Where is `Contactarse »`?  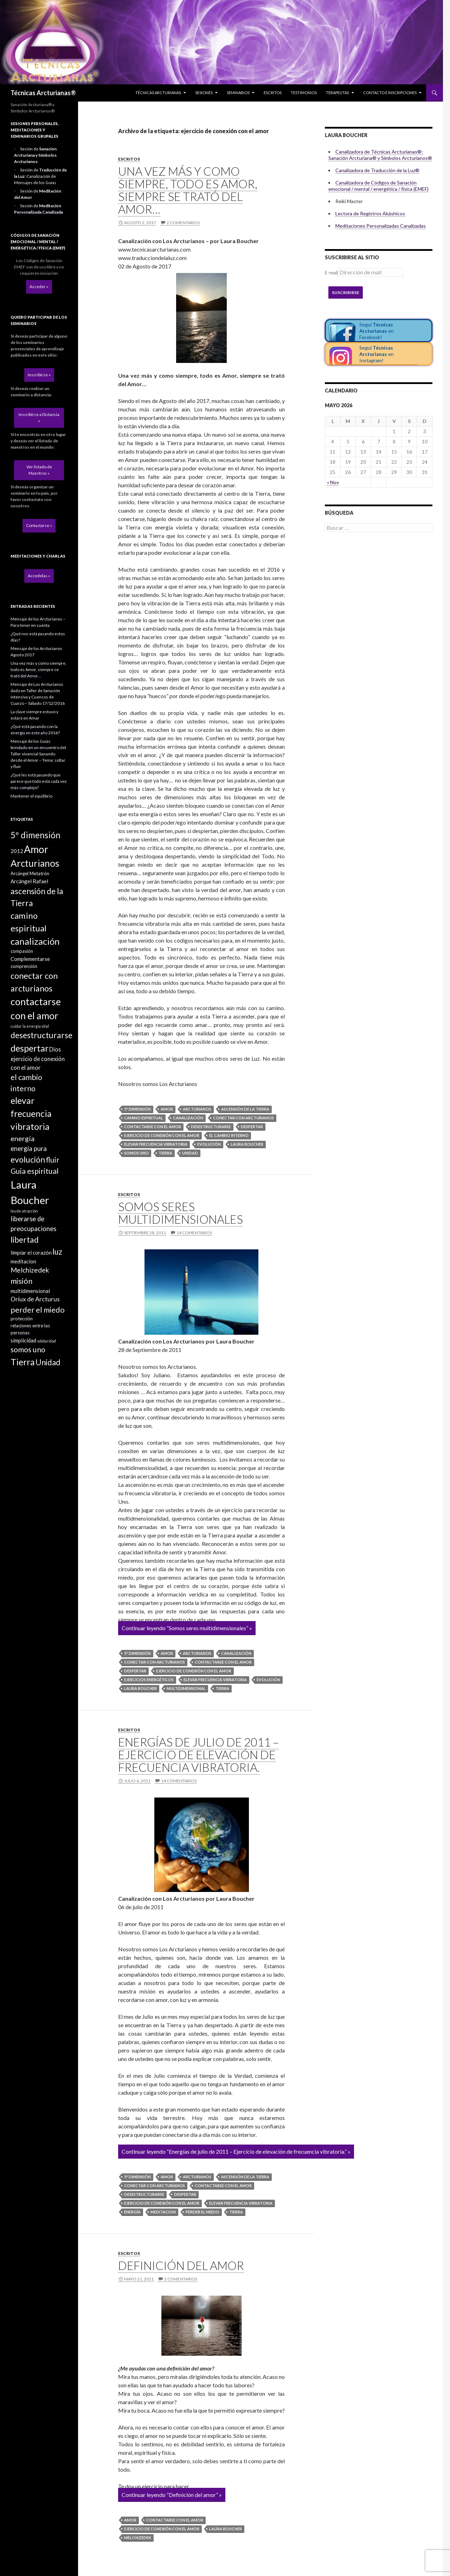
Contactarse » is located at coordinates (39, 525).